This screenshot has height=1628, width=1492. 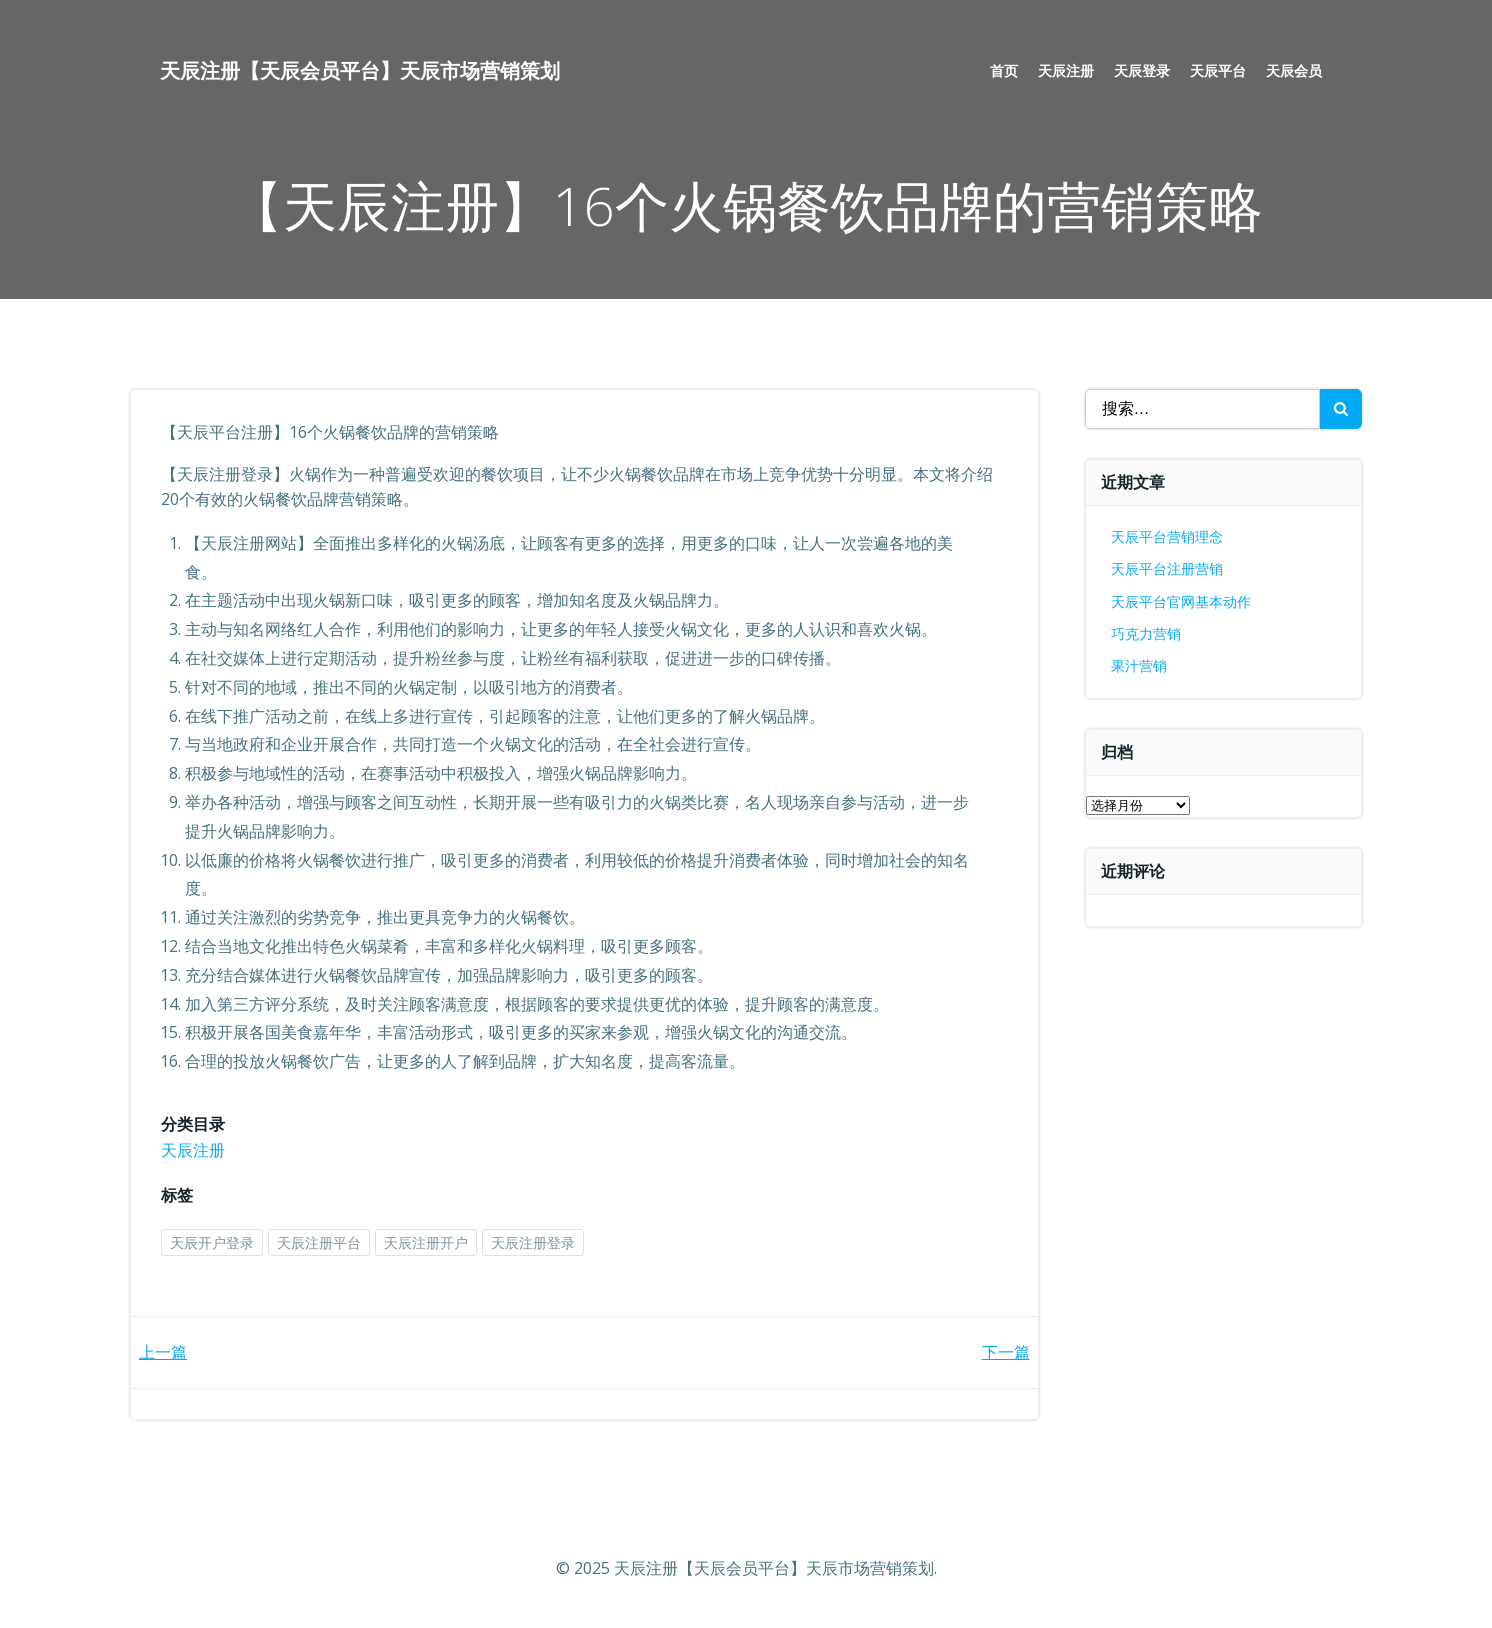 What do you see at coordinates (1139, 665) in the screenshot?
I see `果汁营销` at bounding box center [1139, 665].